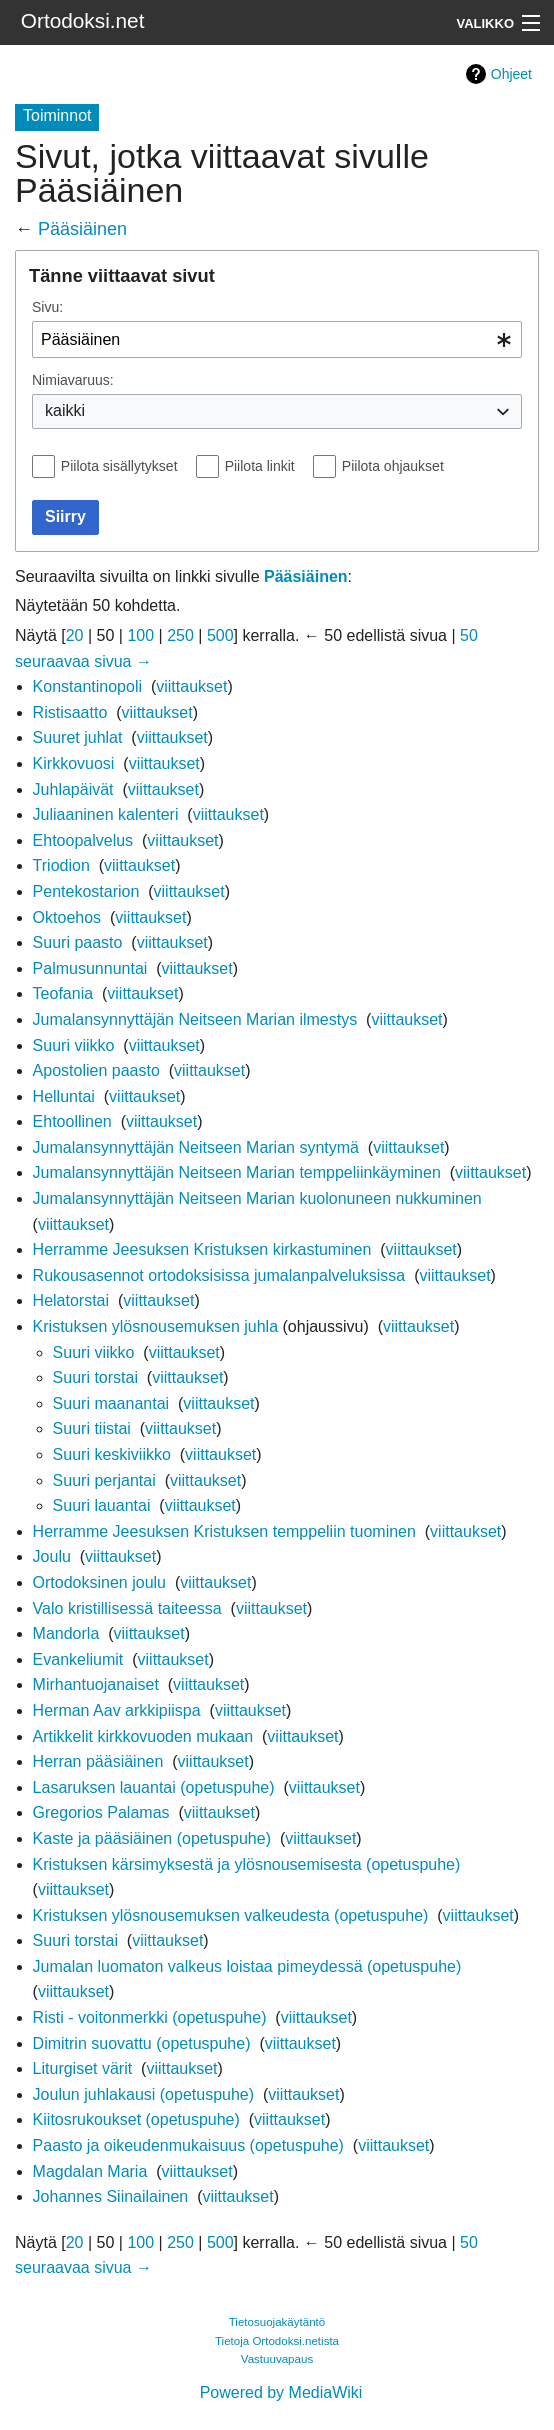 The height and width of the screenshot is (2430, 554). Describe the element at coordinates (281, 2392) in the screenshot. I see `Powered by MediaWiki` at that location.